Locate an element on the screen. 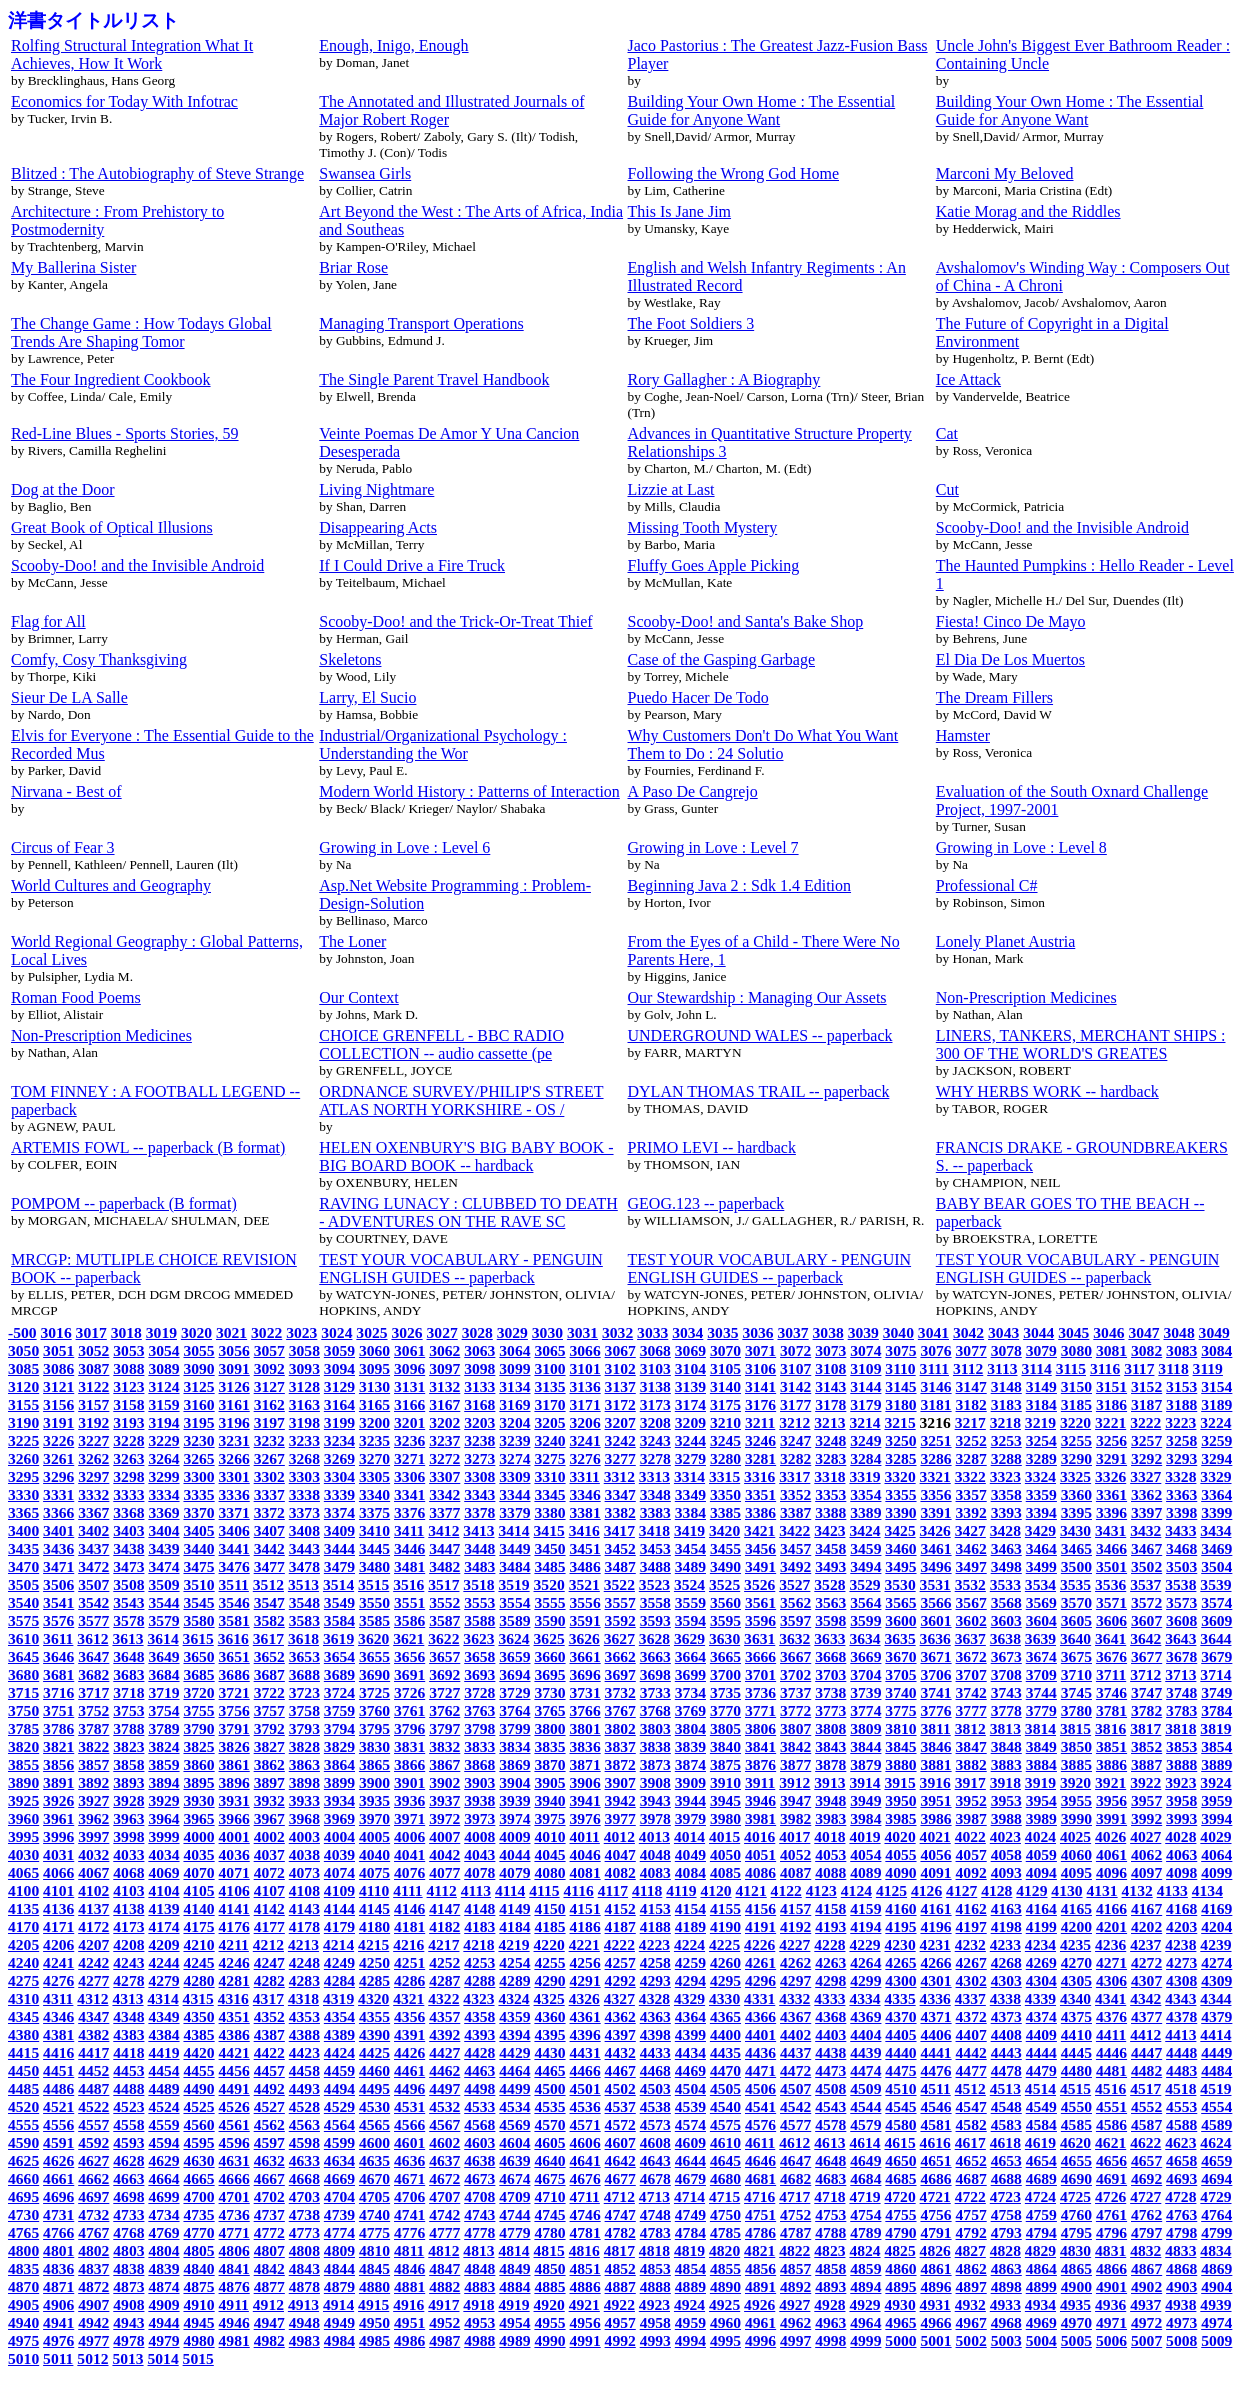  5008 is located at coordinates (1181, 2340).